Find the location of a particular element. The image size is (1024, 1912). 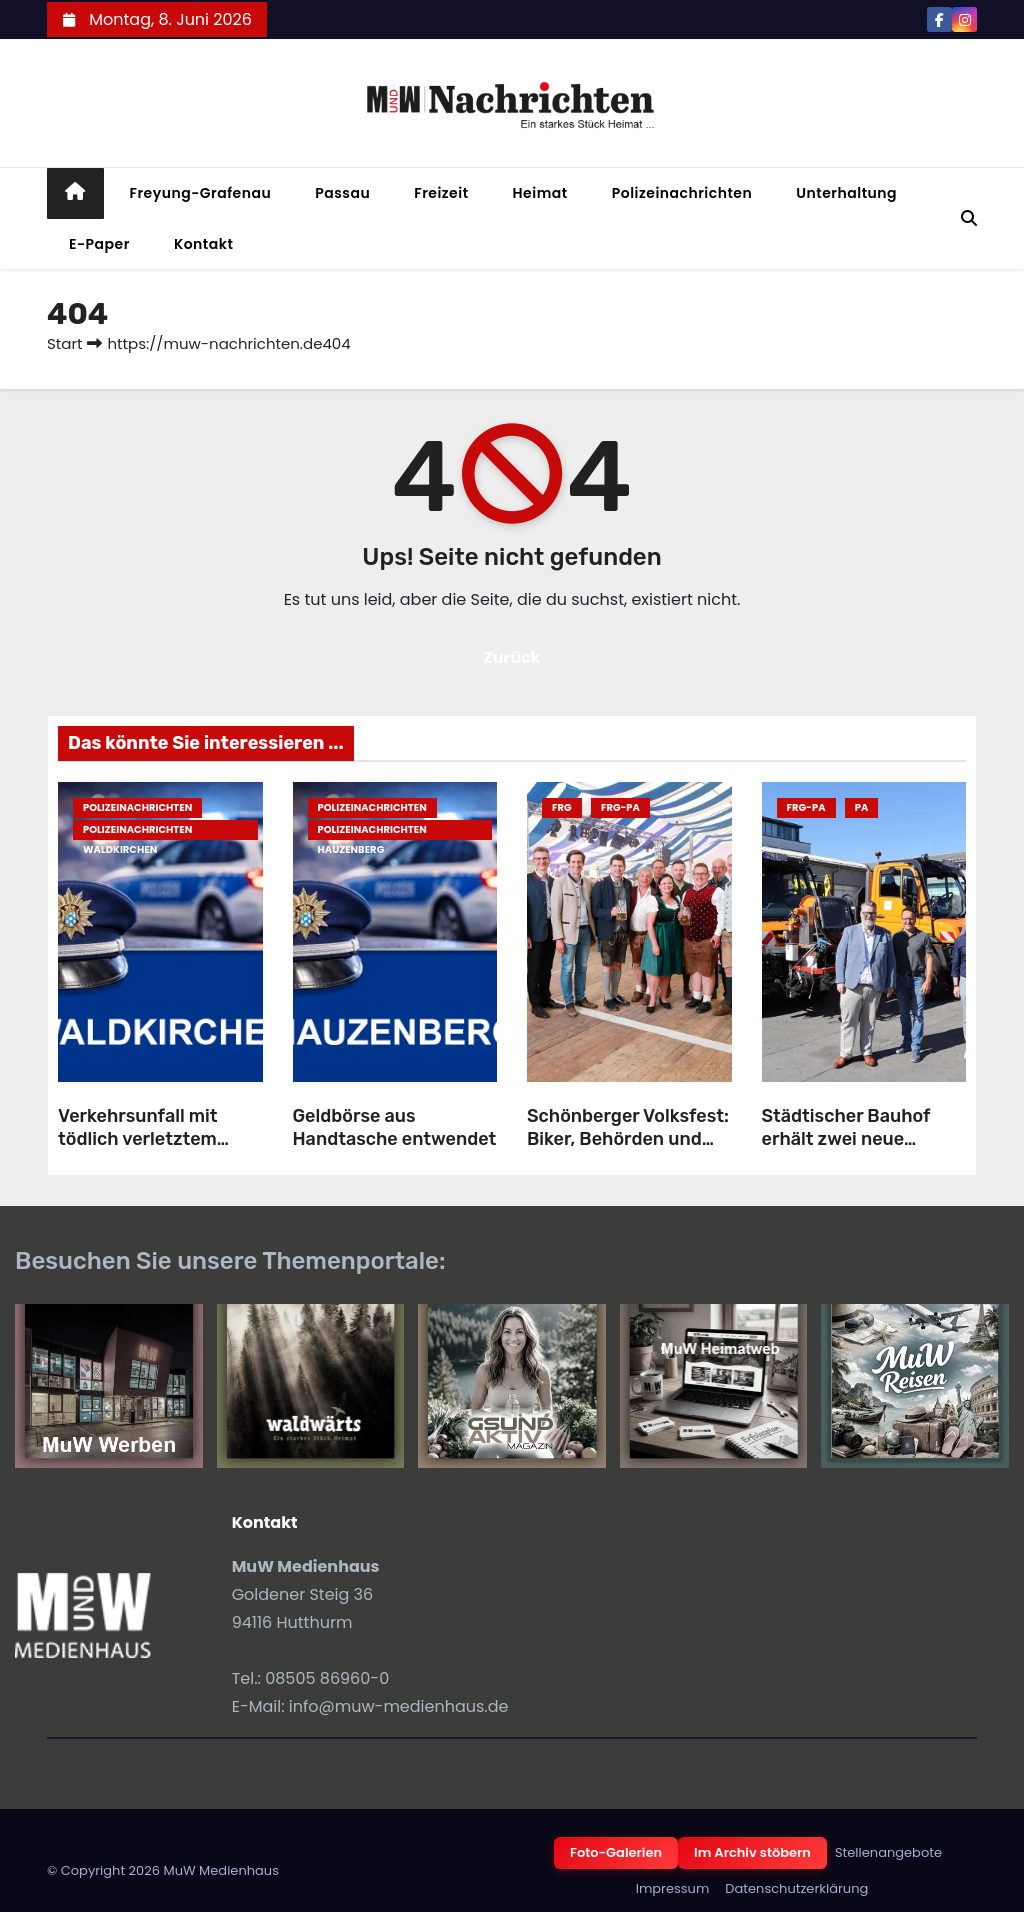

Städtischer Bauhof erhält zwei neue Unimog-Fahrzeuge is located at coordinates (846, 1138).